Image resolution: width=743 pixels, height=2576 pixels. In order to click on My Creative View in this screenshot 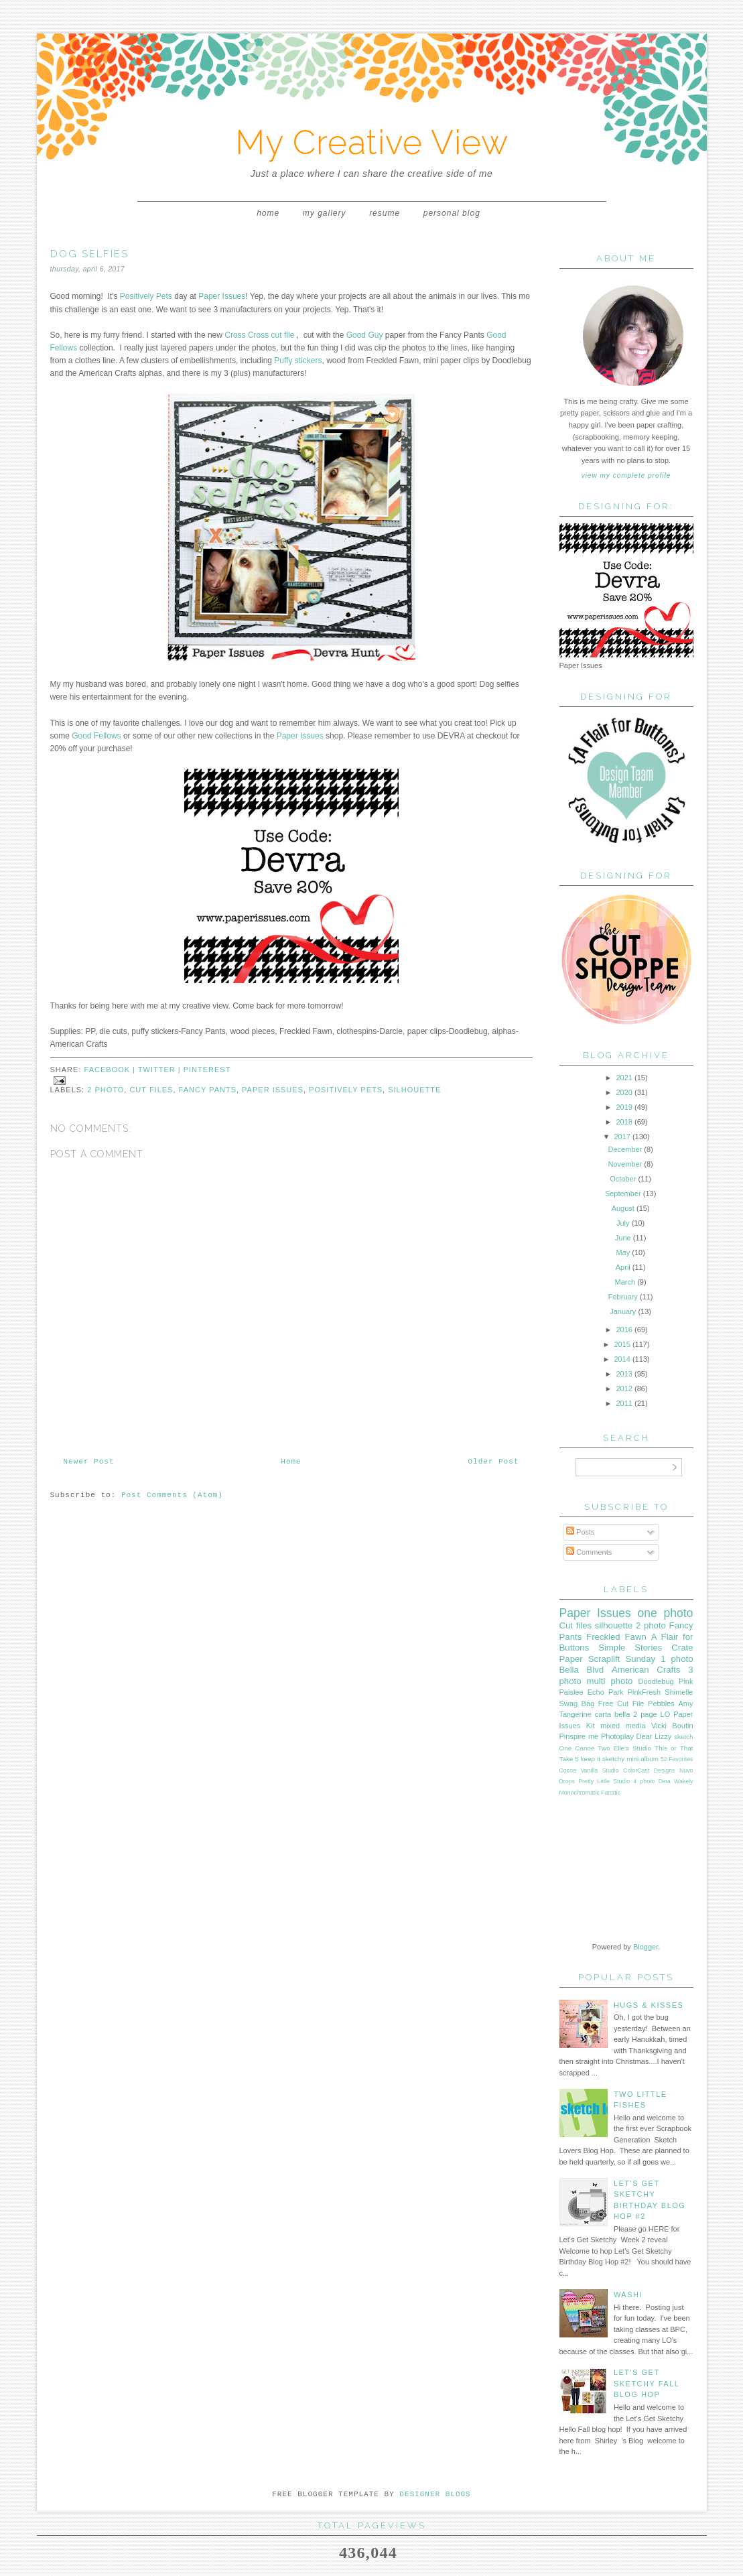, I will do `click(372, 142)`.